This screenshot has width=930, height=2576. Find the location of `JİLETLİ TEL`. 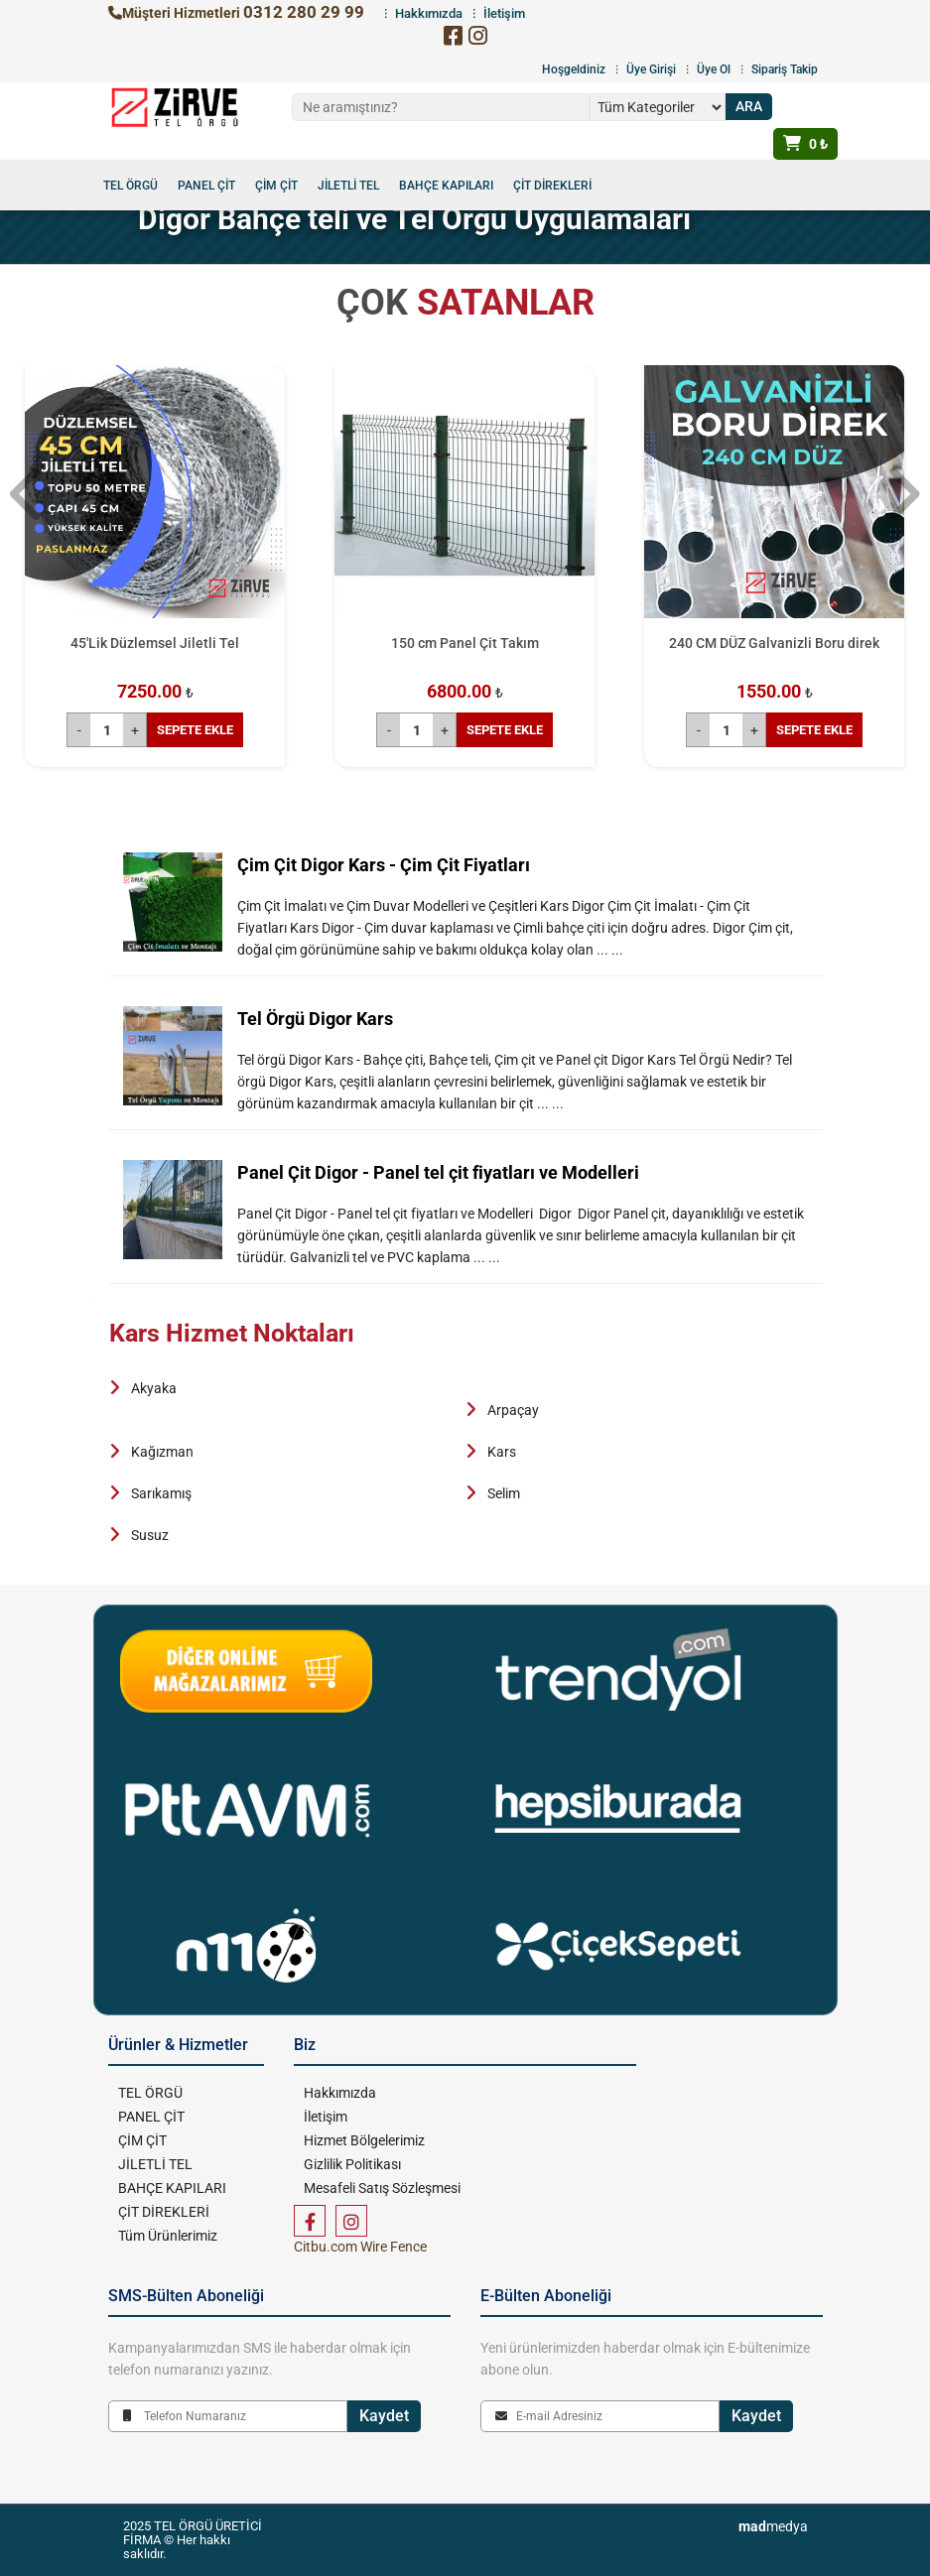

JİLETLİ TEL is located at coordinates (348, 186).